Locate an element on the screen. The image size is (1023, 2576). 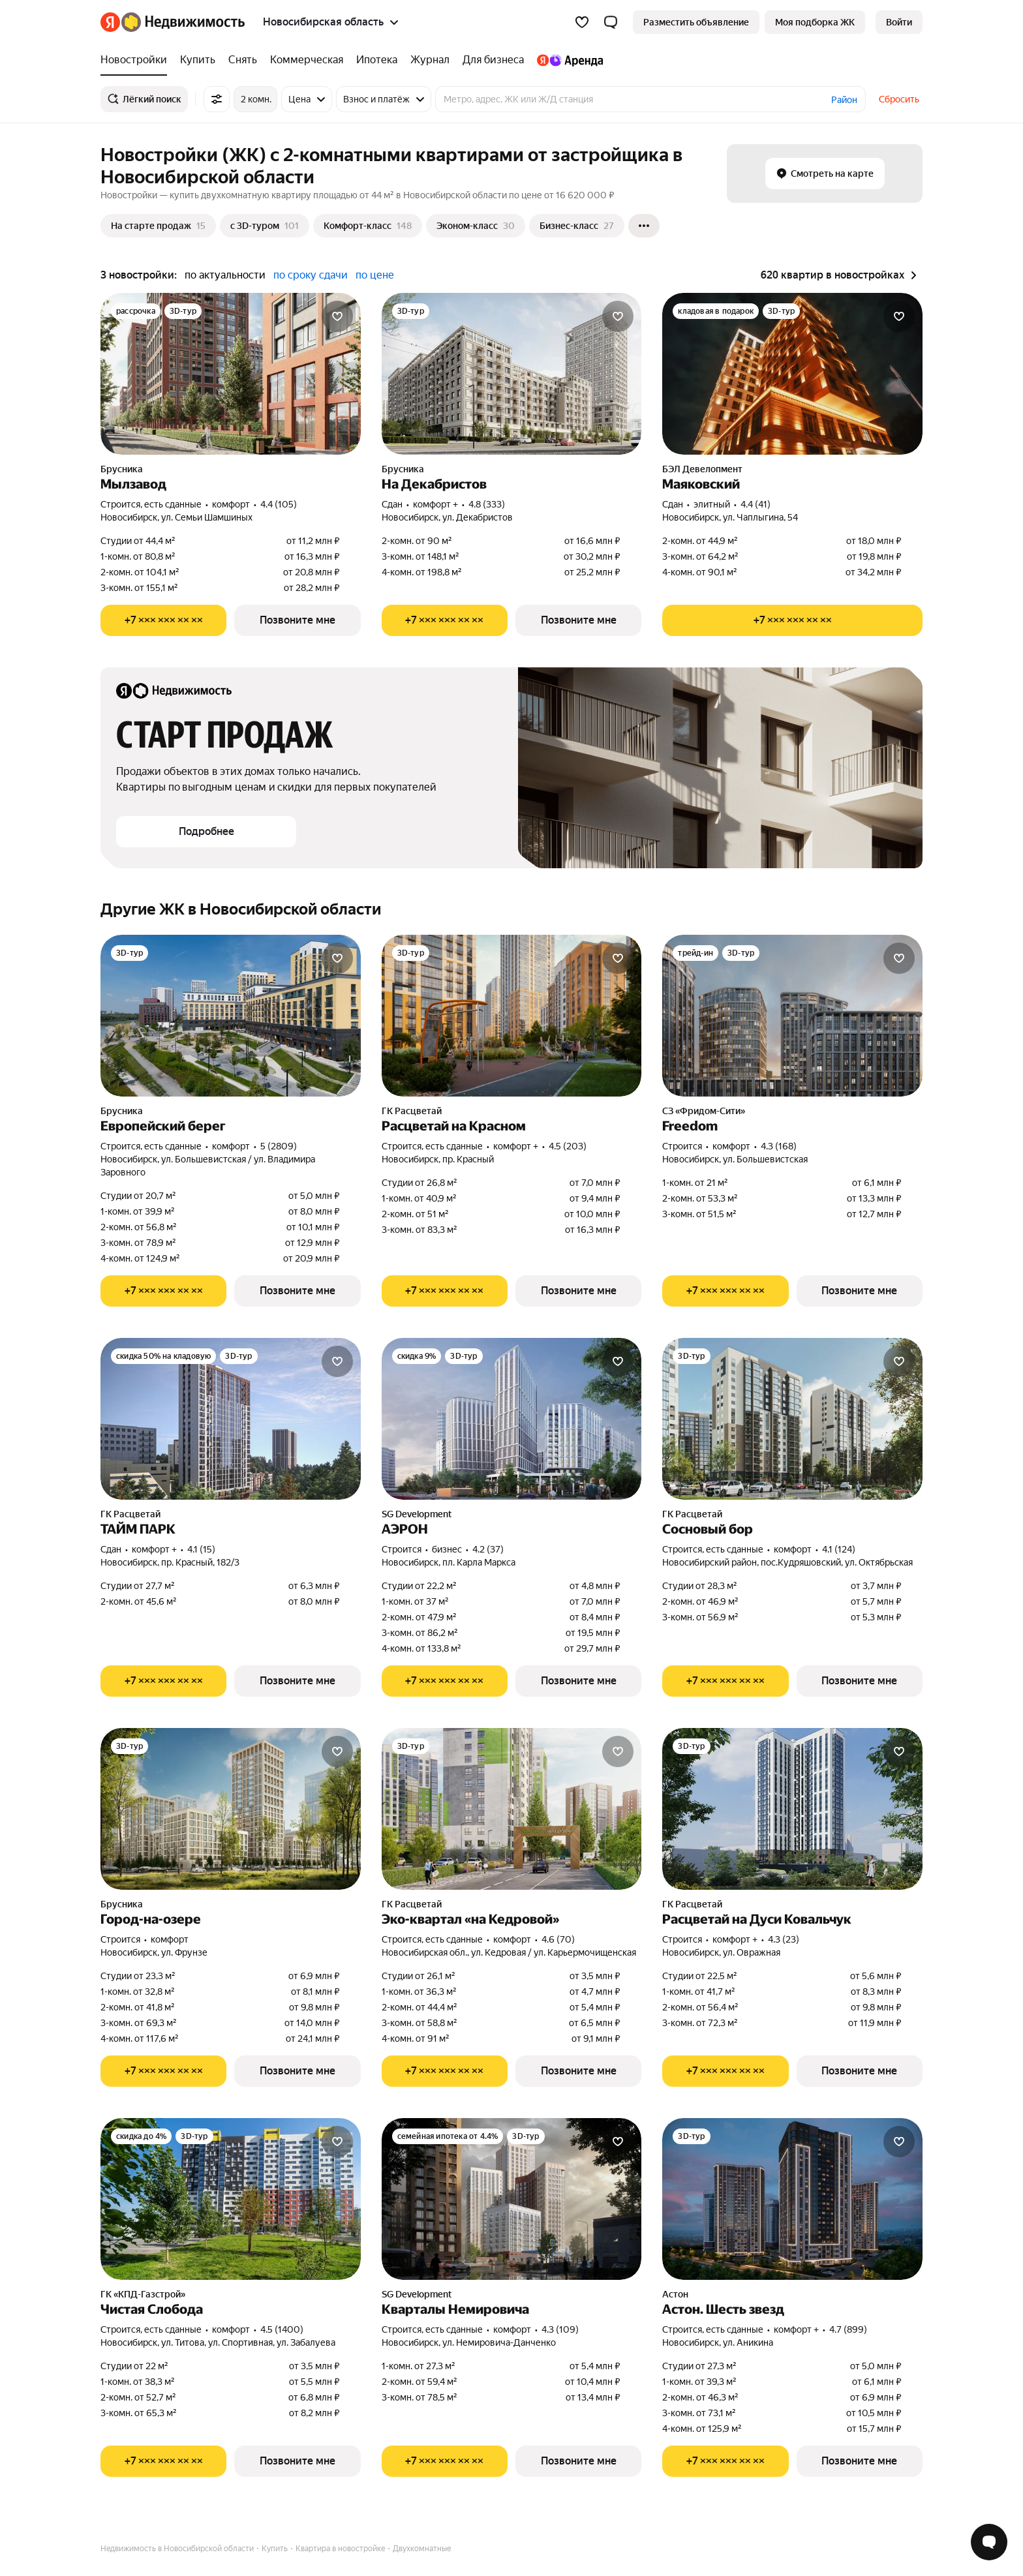
4.2 (37) [Рейтинг: 4.2 Оценок: 37] is located at coordinates (488, 1549).